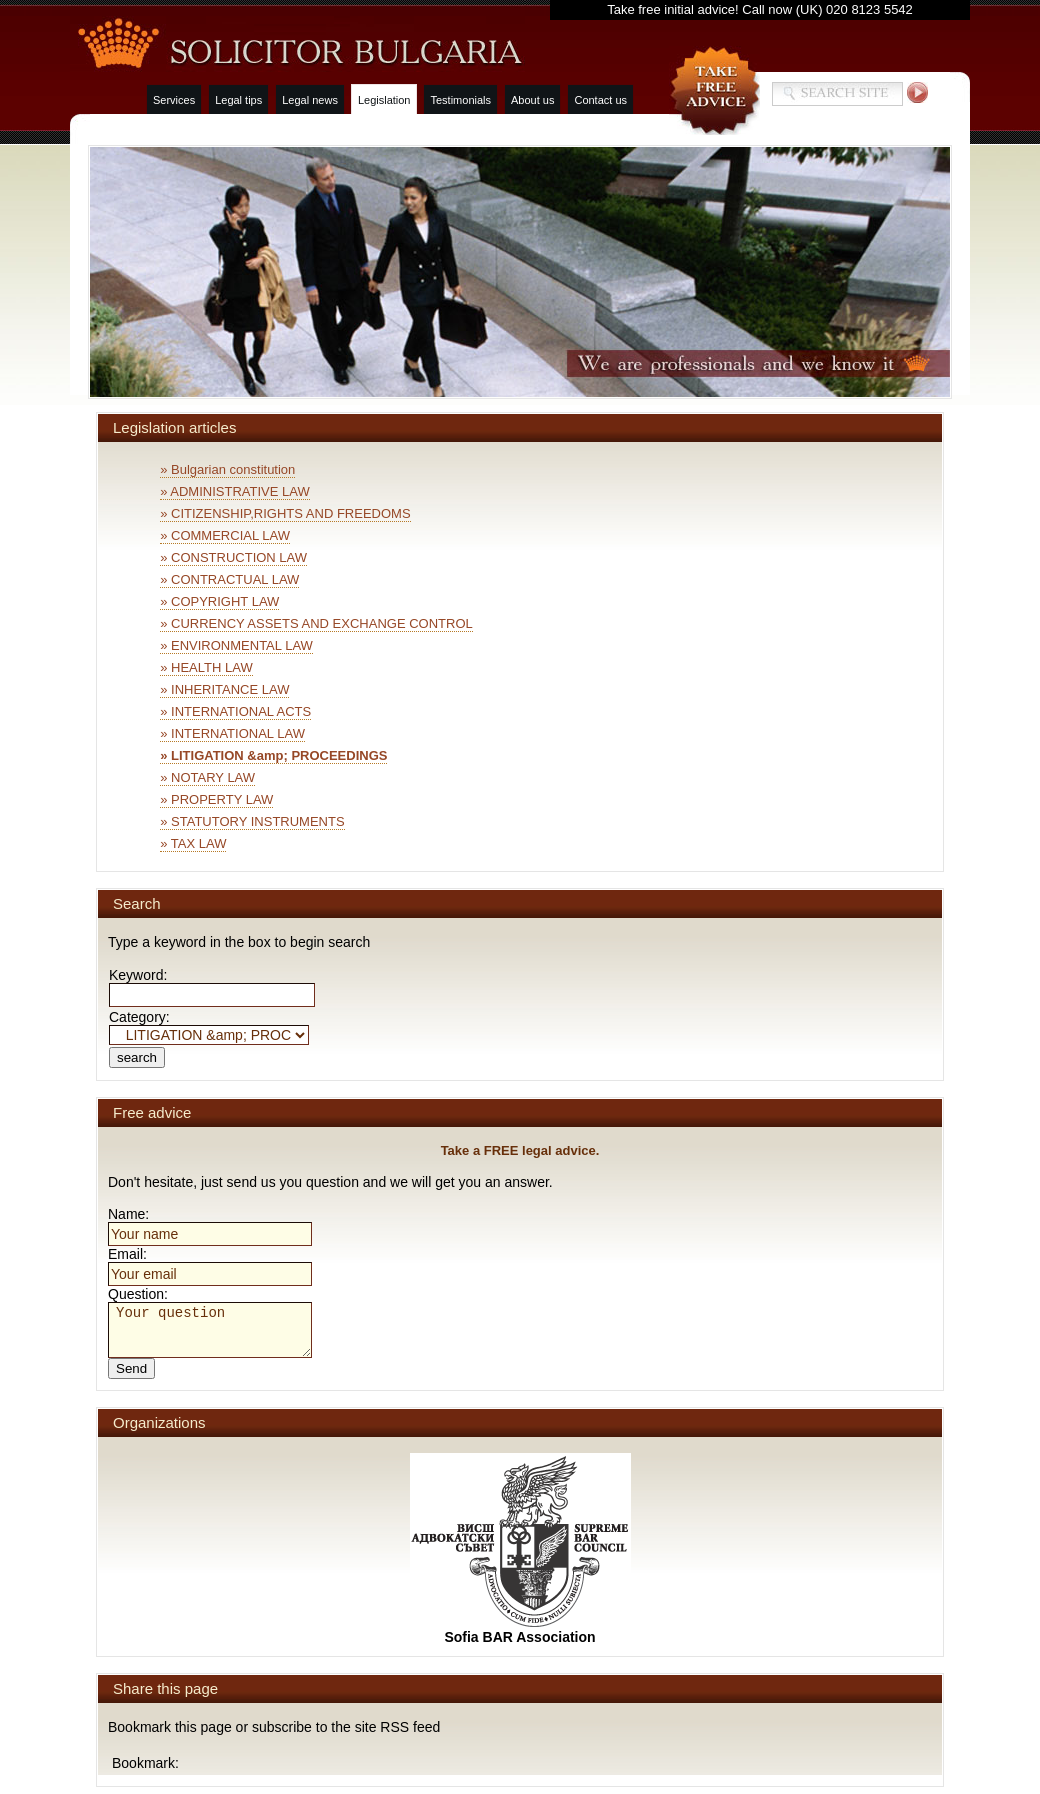  What do you see at coordinates (227, 469) in the screenshot?
I see `» Bulgarian constitution` at bounding box center [227, 469].